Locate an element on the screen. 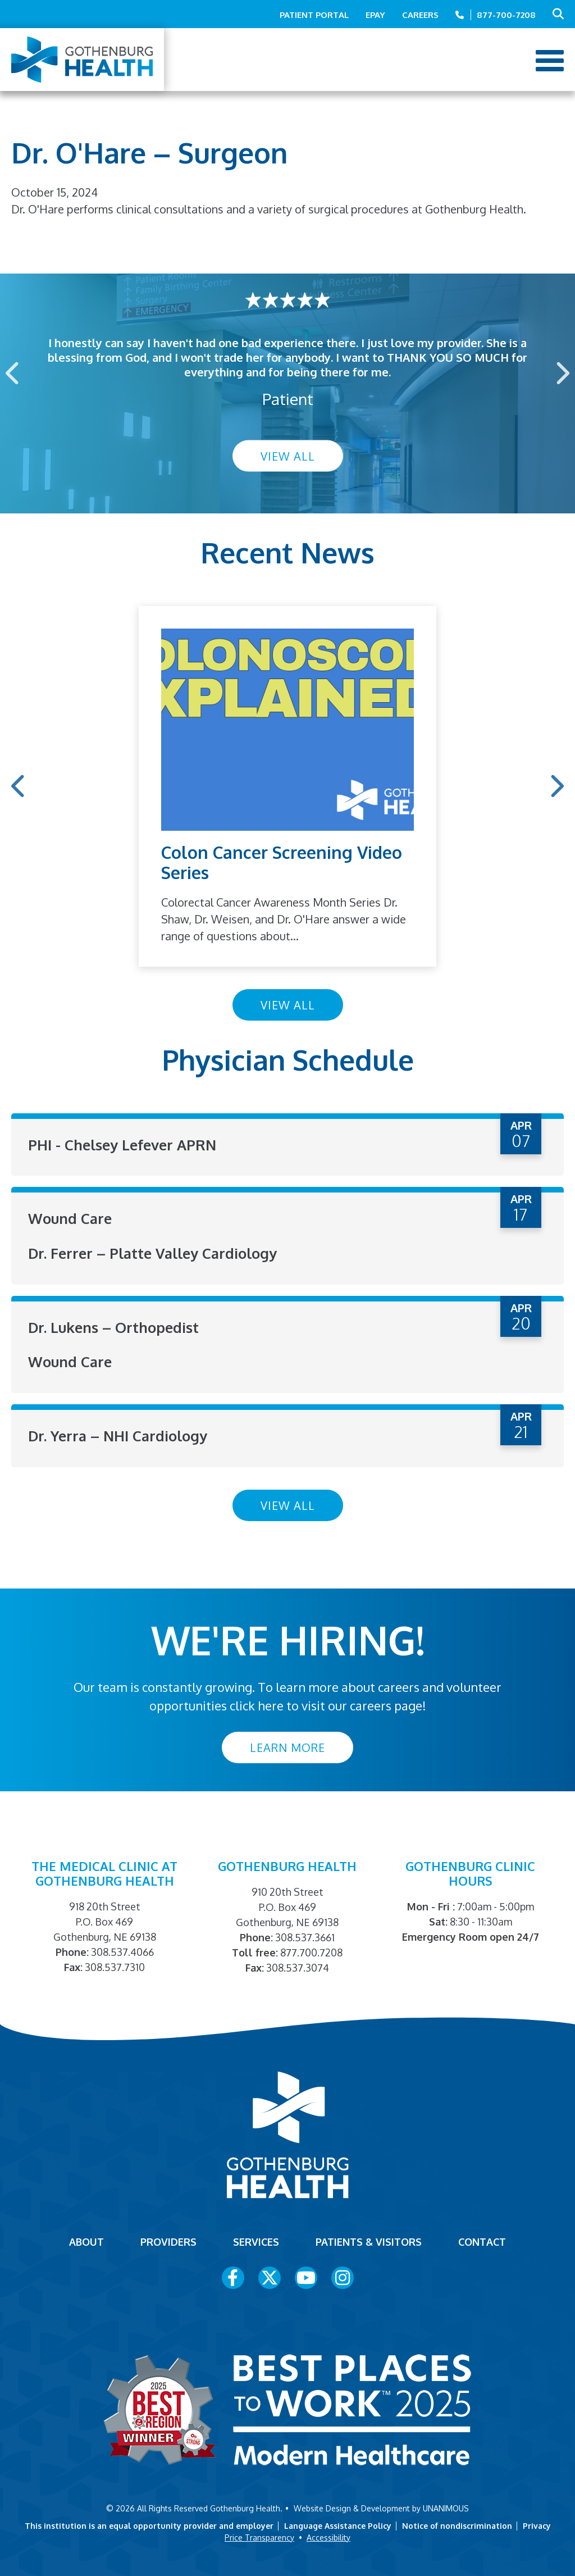  Price Transparency is located at coordinates (259, 2536).